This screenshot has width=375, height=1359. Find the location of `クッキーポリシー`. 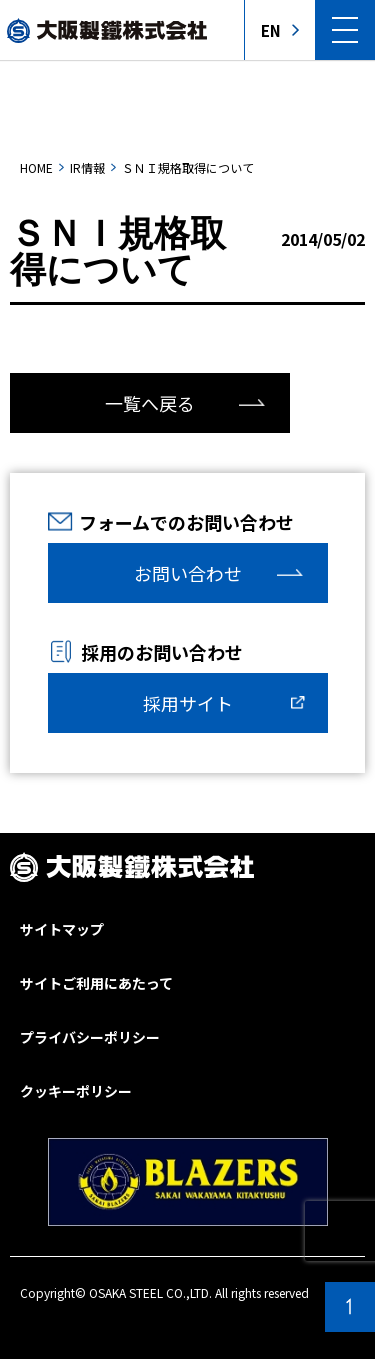

クッキーポリシー is located at coordinates (76, 1091).